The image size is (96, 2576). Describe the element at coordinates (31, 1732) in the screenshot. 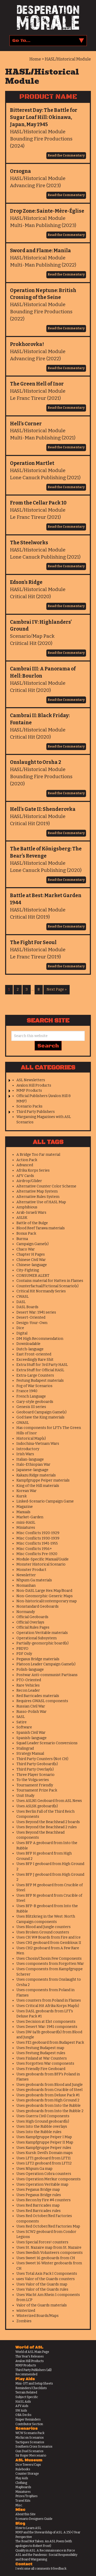

I see `Spanish Civil War` at that location.